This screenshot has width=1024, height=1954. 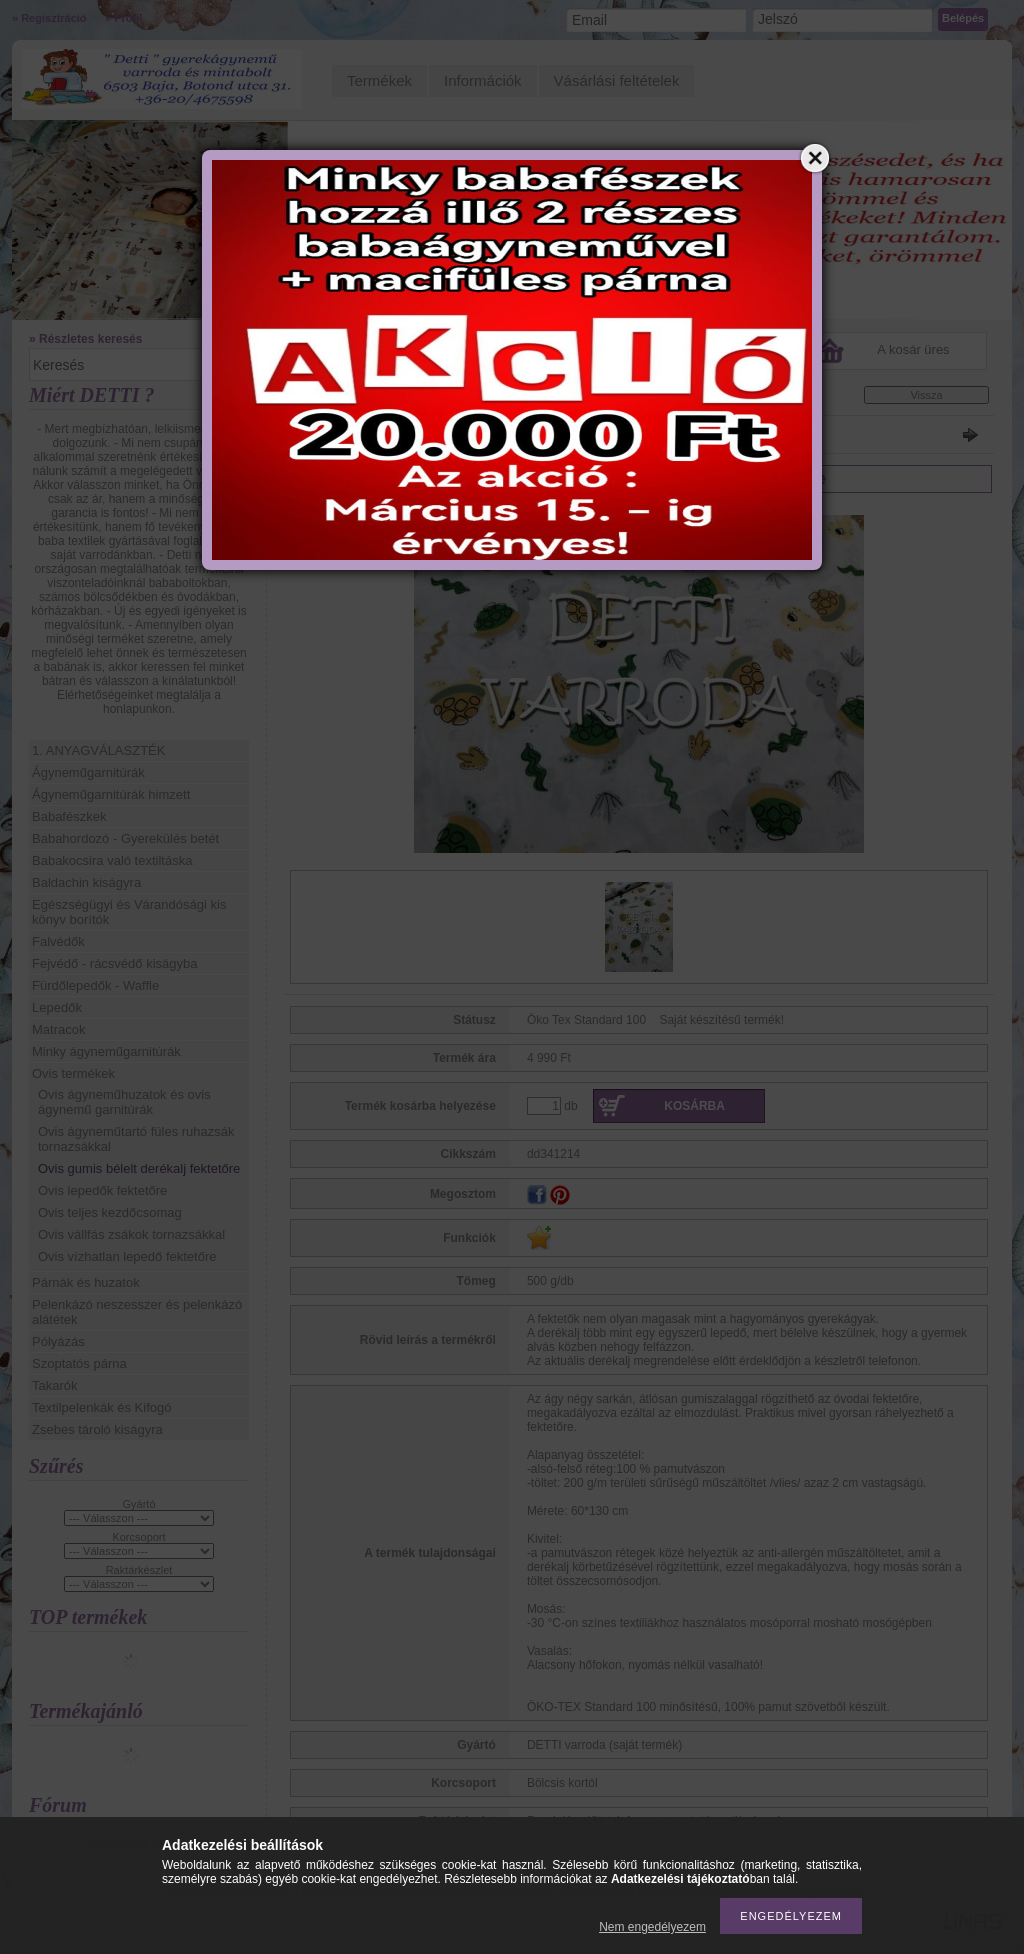 What do you see at coordinates (73, 1073) in the screenshot?
I see `Ovis termékek` at bounding box center [73, 1073].